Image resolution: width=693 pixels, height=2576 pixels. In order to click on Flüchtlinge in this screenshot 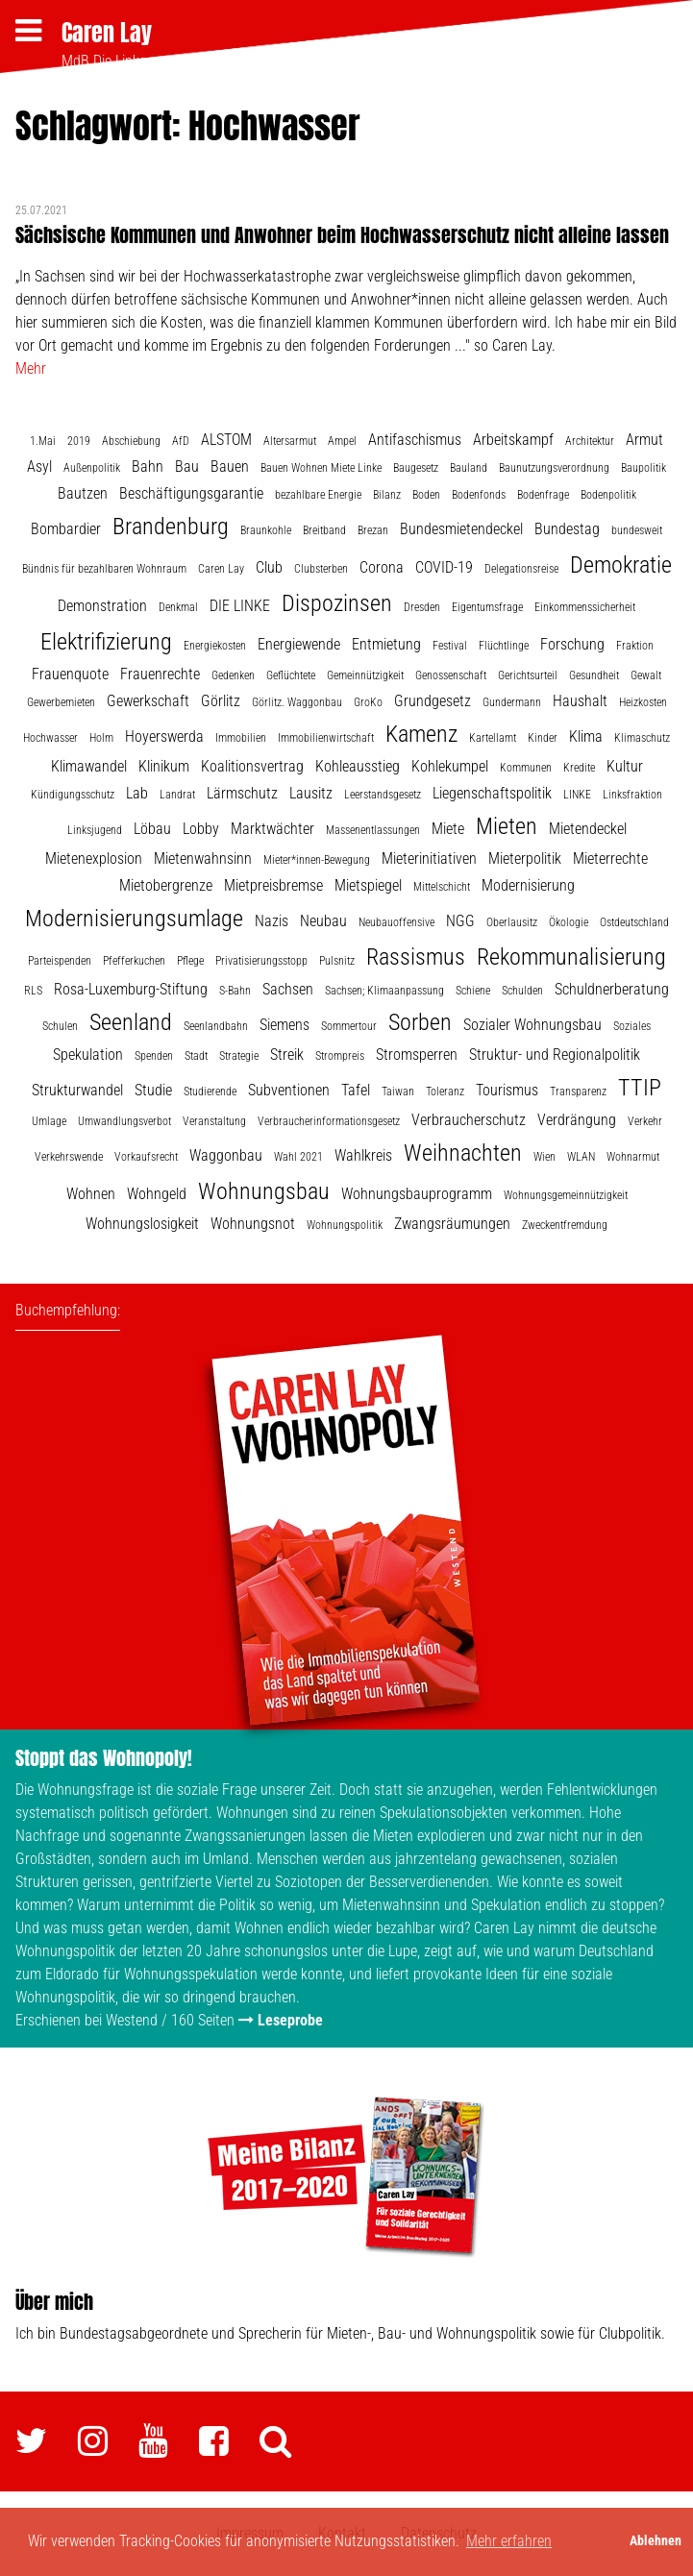, I will do `click(504, 645)`.